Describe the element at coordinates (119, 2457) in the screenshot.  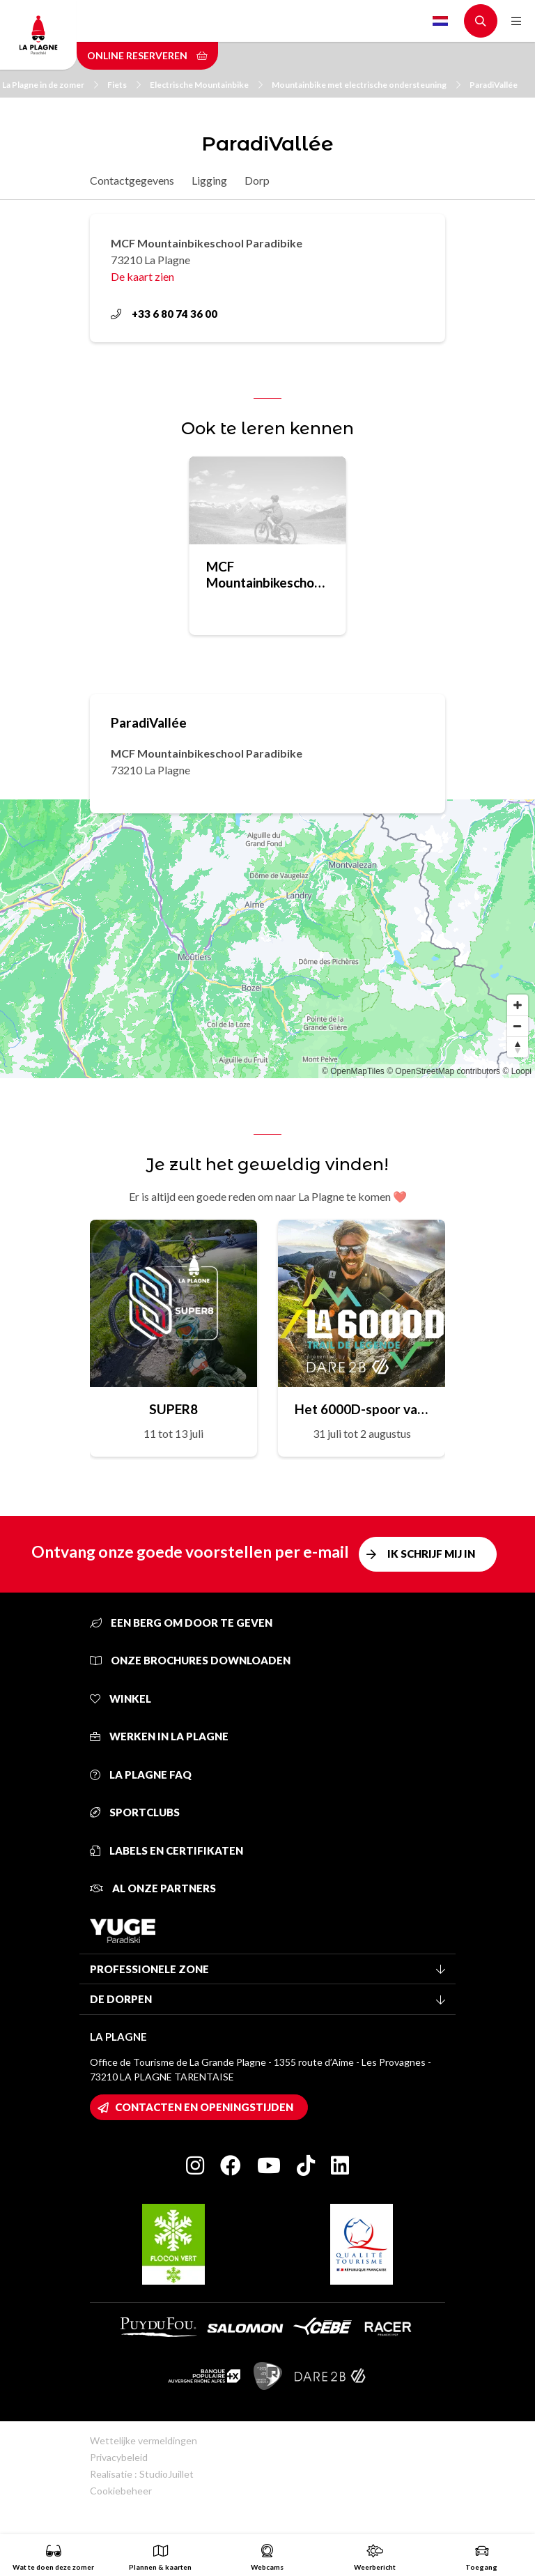
I see `Privacybeleid` at that location.